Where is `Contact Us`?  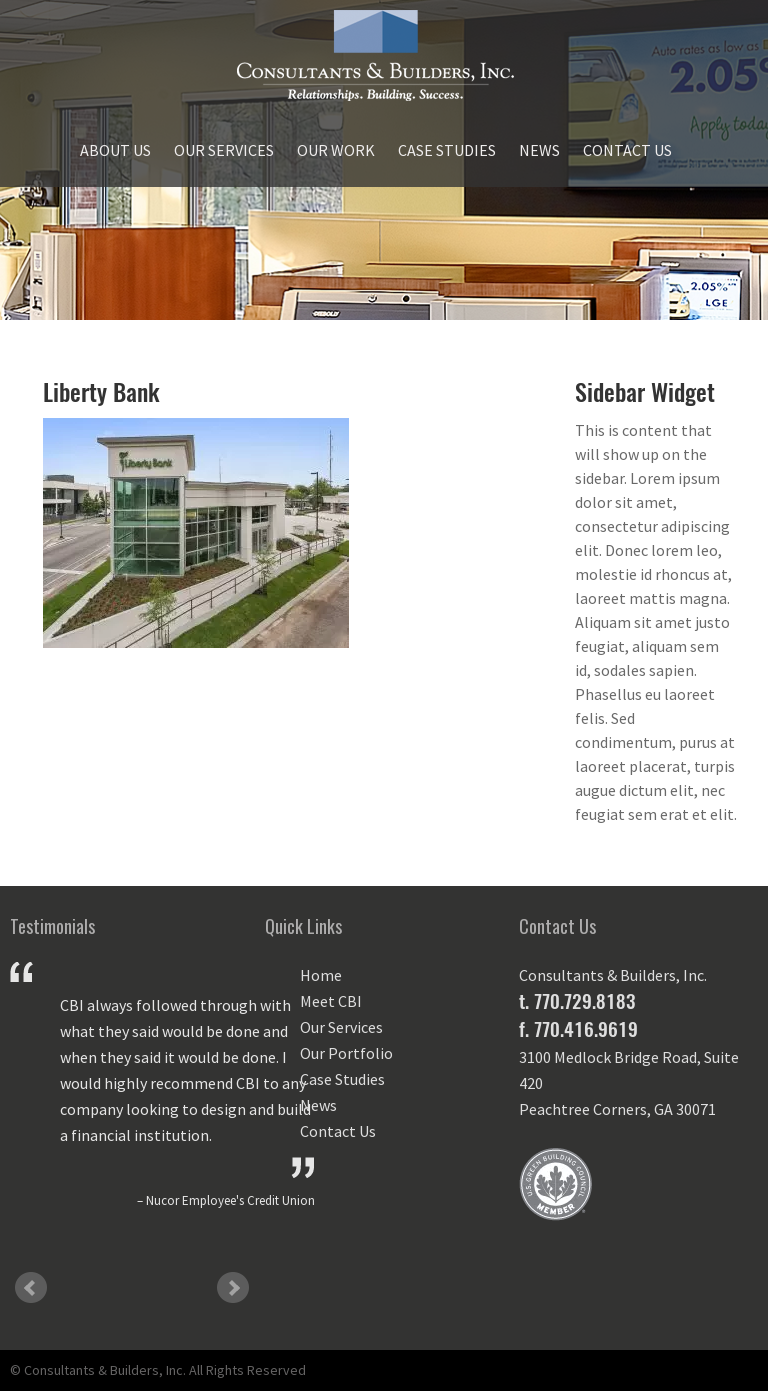 Contact Us is located at coordinates (627, 150).